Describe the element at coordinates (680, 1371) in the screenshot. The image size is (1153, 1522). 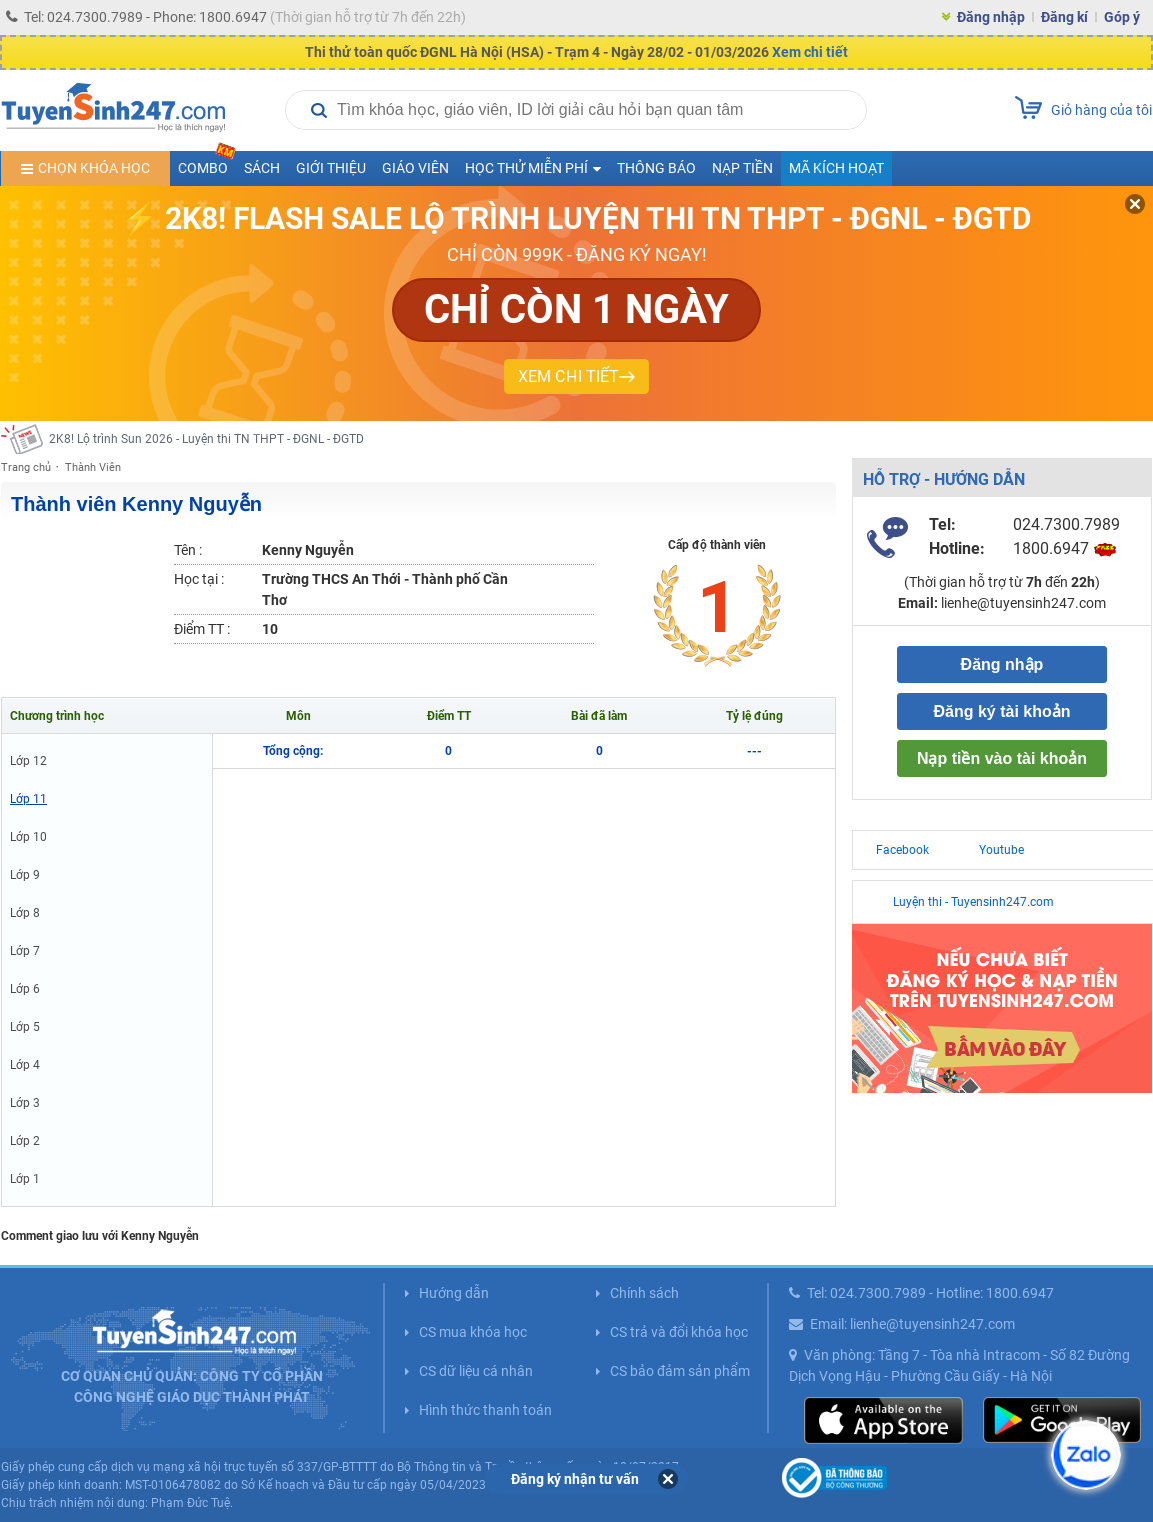
I see `CS bảo đảm sản phẩm` at that location.